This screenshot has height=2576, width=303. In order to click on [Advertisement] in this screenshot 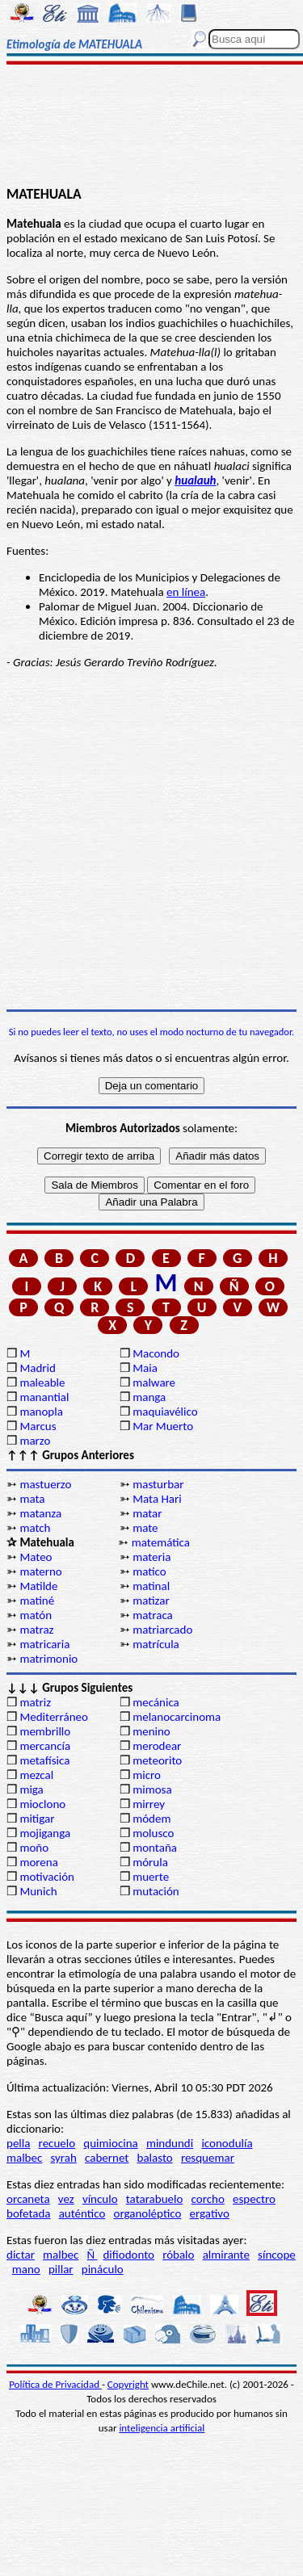, I will do `click(151, 126)`.